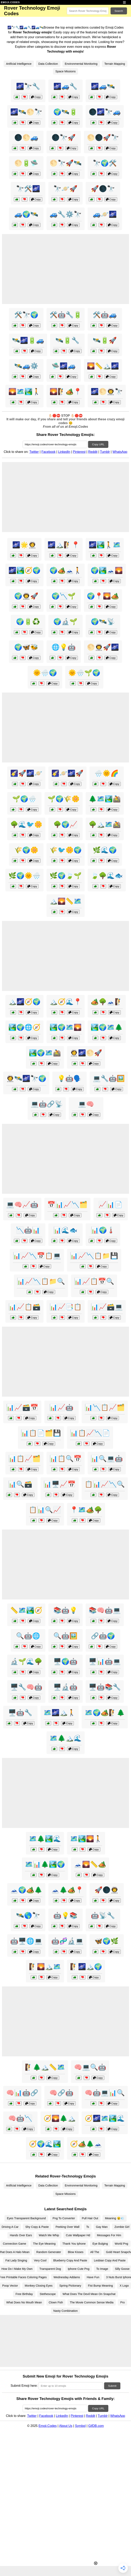 The image size is (131, 2576). Describe the element at coordinates (66, 163) in the screenshot. I see `🌕🔭🚀🛰️` at that location.